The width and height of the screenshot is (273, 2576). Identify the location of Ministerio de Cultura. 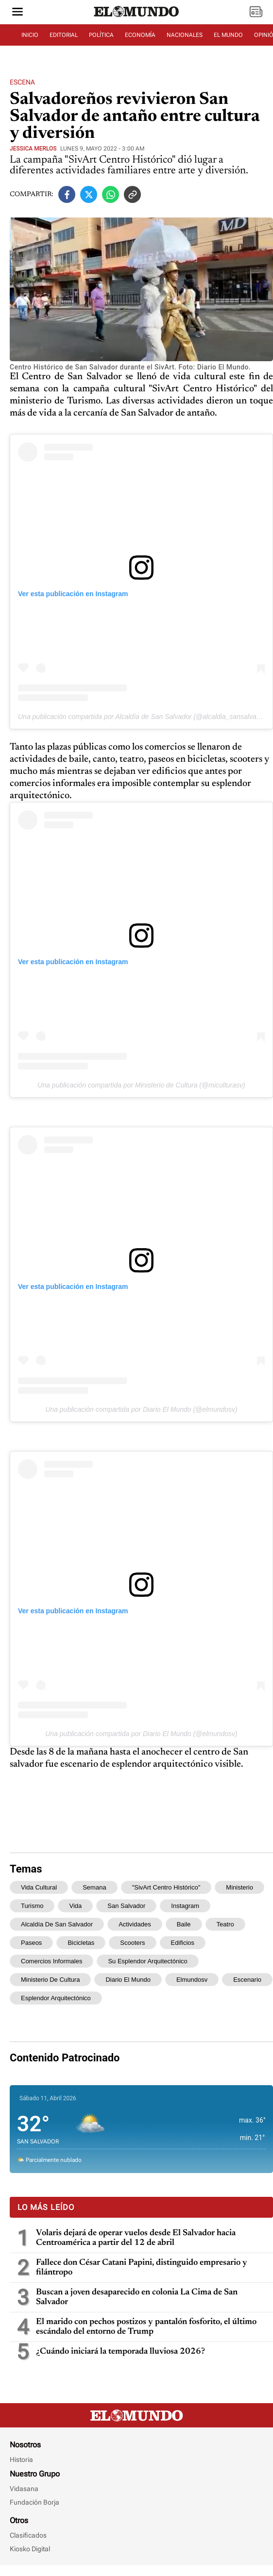
(50, 1979).